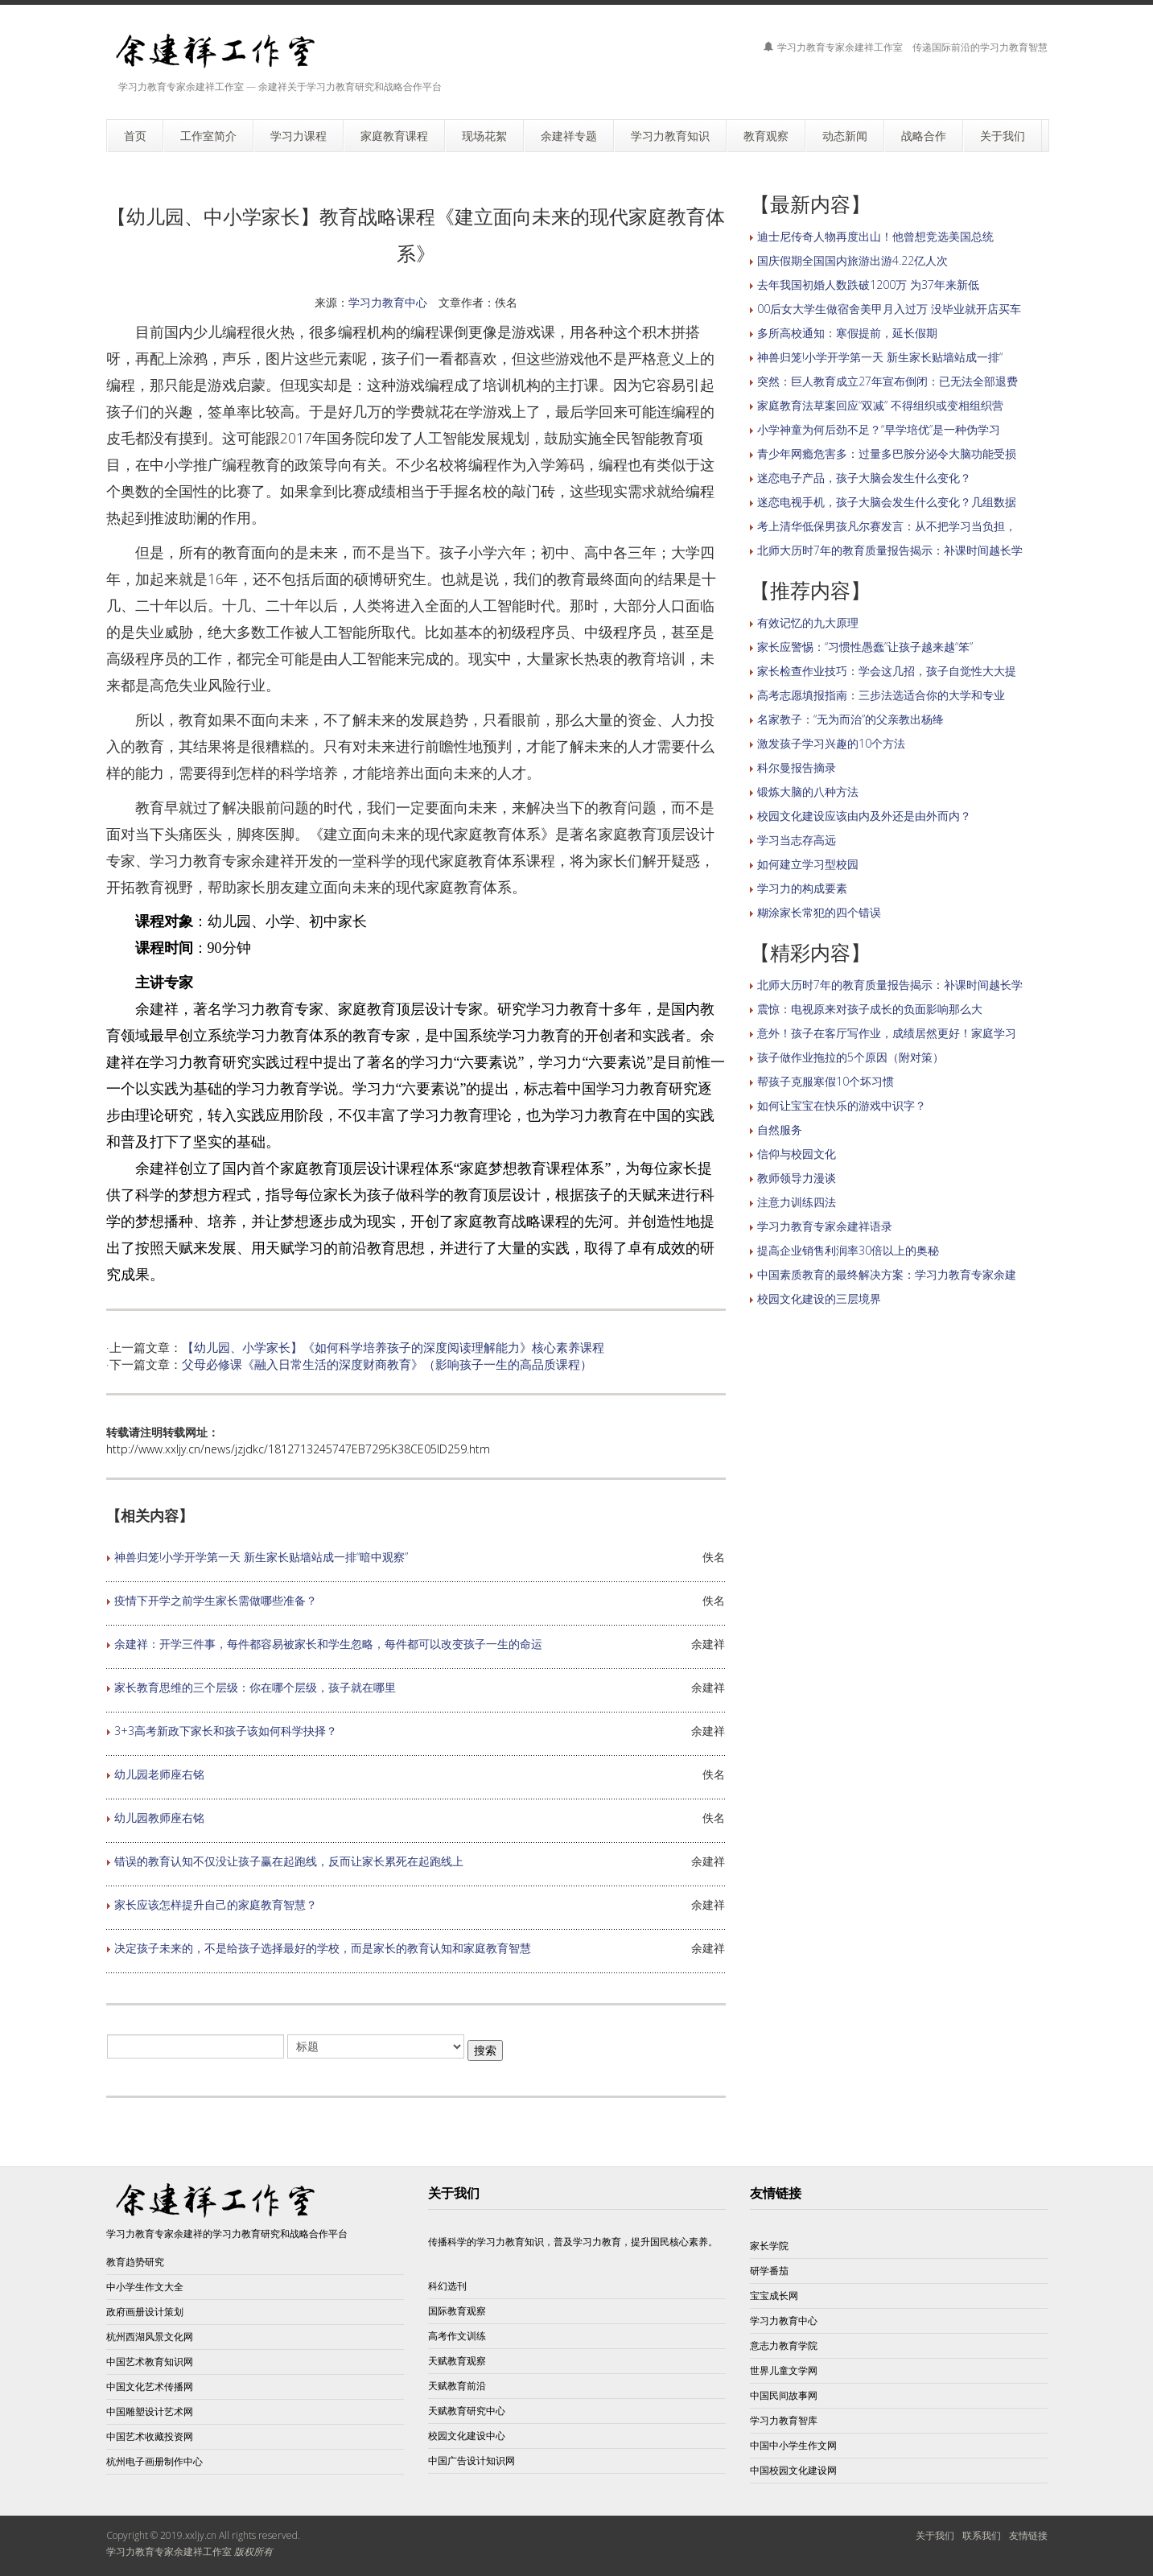  What do you see at coordinates (875, 236) in the screenshot?
I see `迪士尼传奇人物再度出山！他曾想竞选美国总统` at bounding box center [875, 236].